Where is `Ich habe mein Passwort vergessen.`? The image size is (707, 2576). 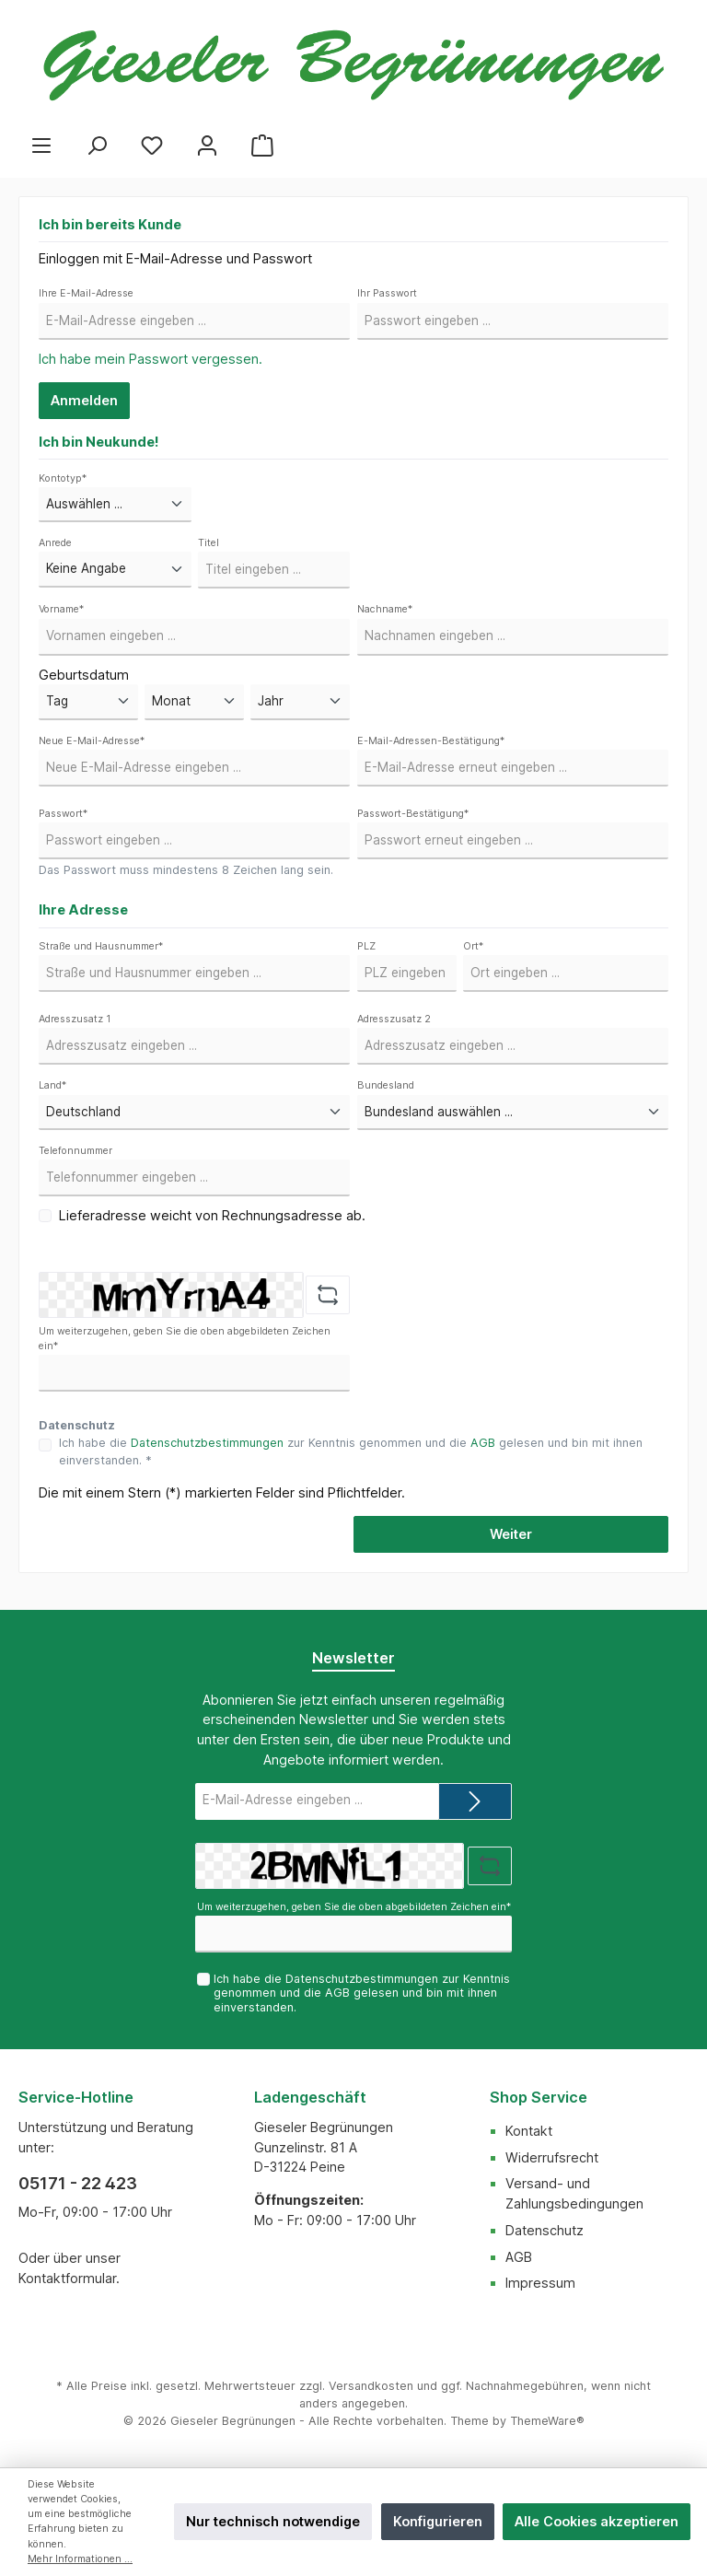 Ich habe mein Passwort vergessen. is located at coordinates (150, 359).